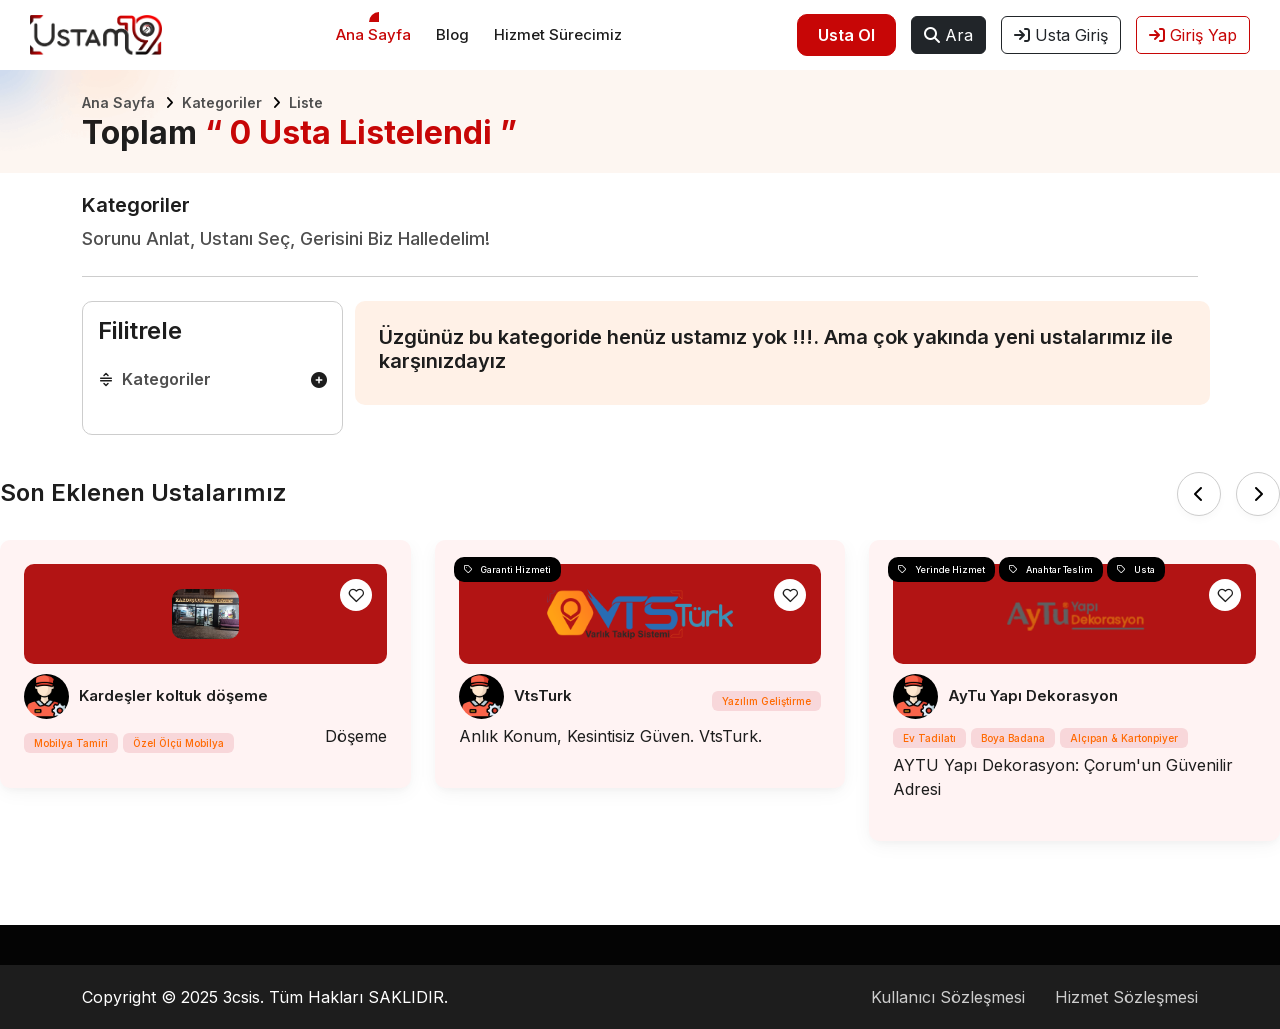 This screenshot has height=1029, width=1280. Describe the element at coordinates (948, 35) in the screenshot. I see `Ara` at that location.